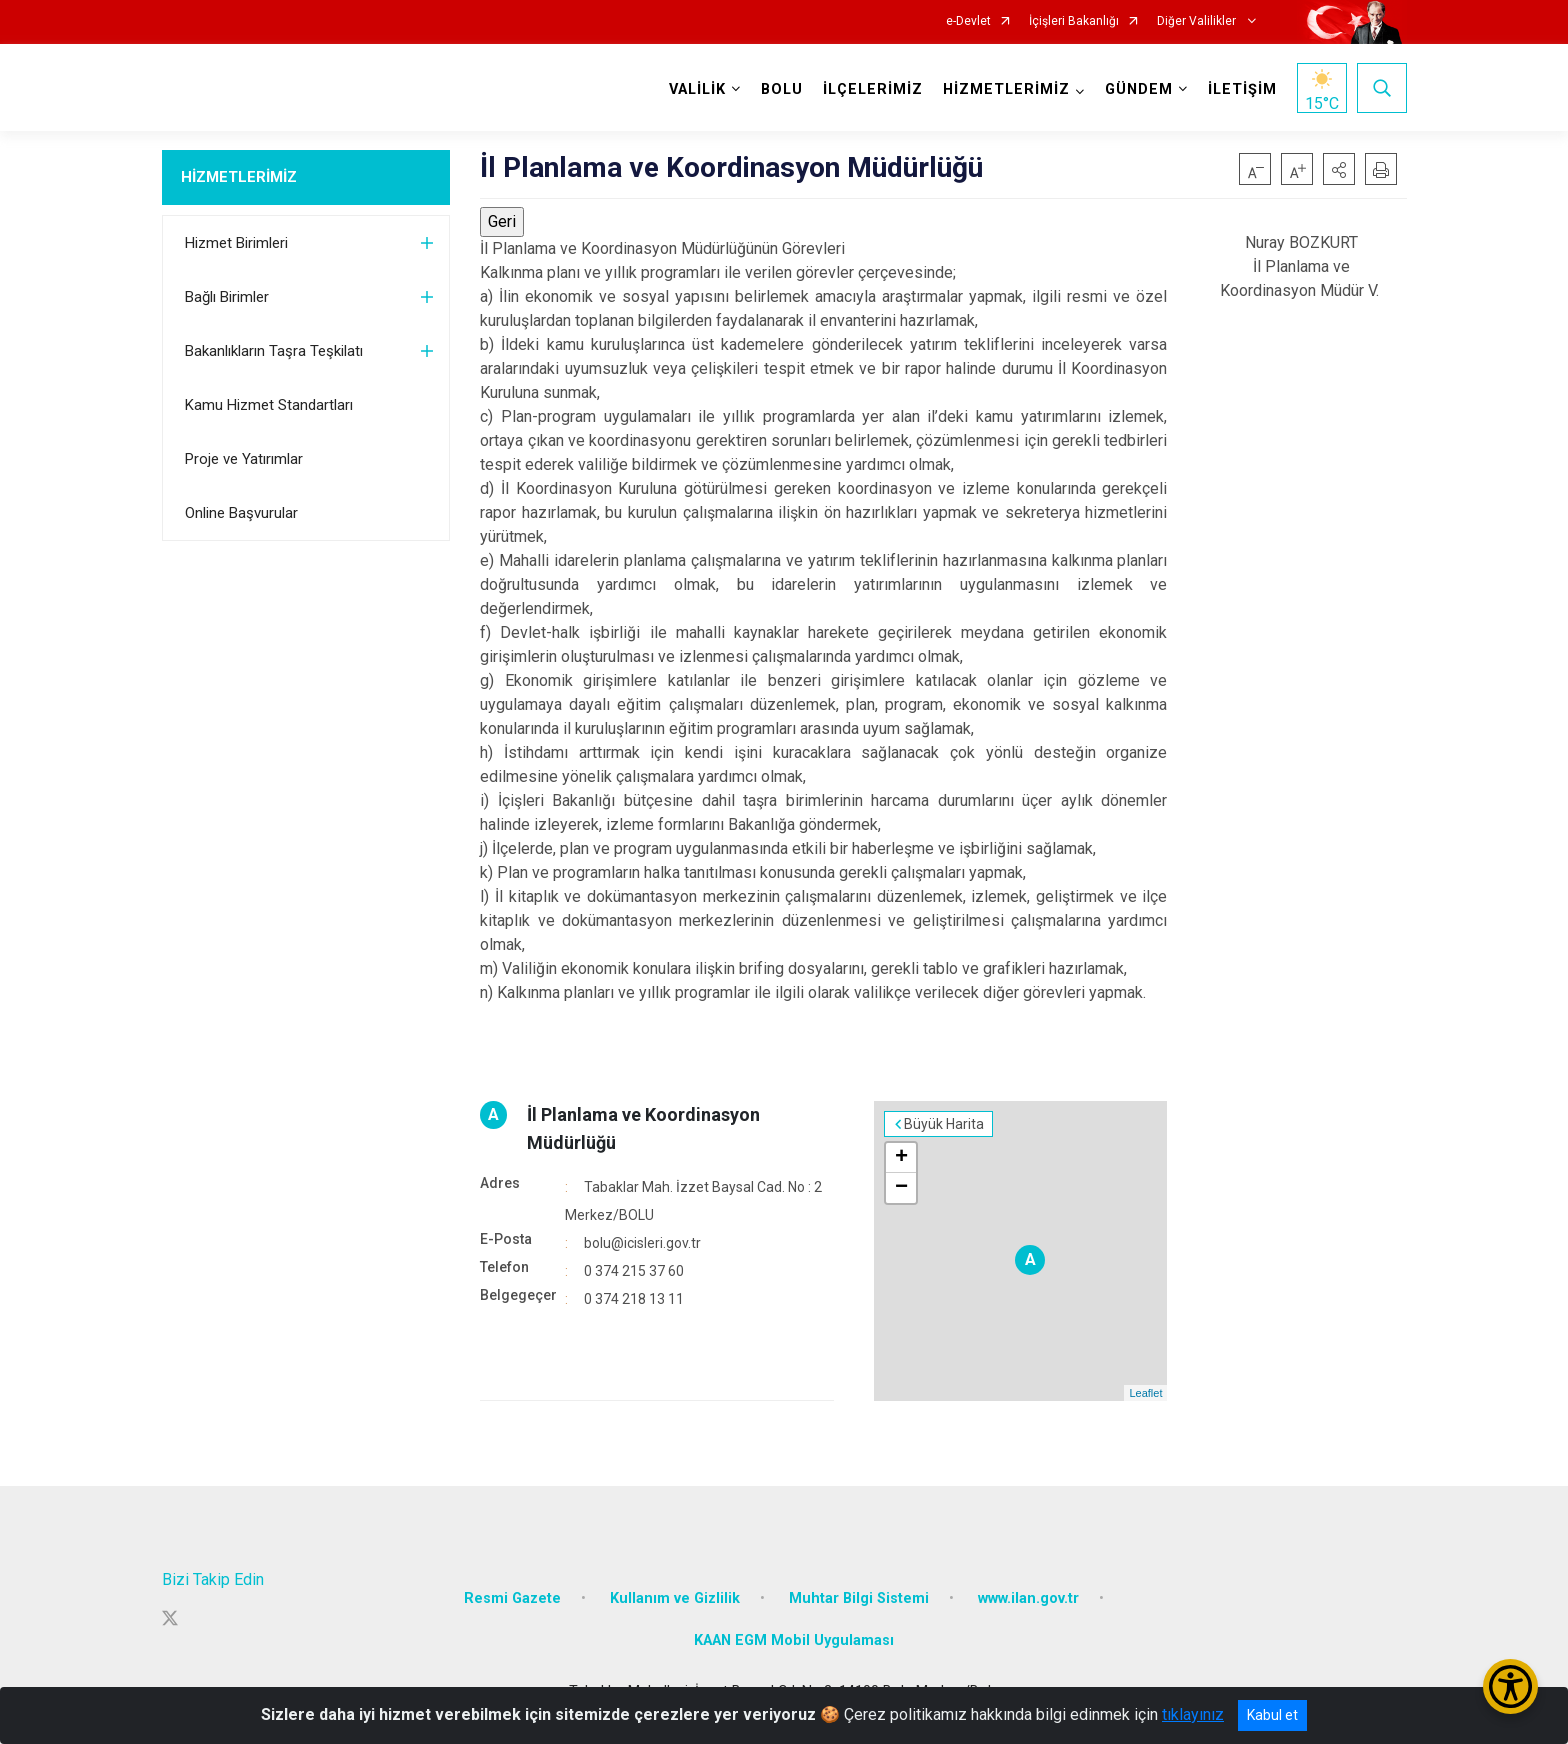 The height and width of the screenshot is (1744, 1568). I want to click on Kullanım ve Gizlilik, so click(675, 1598).